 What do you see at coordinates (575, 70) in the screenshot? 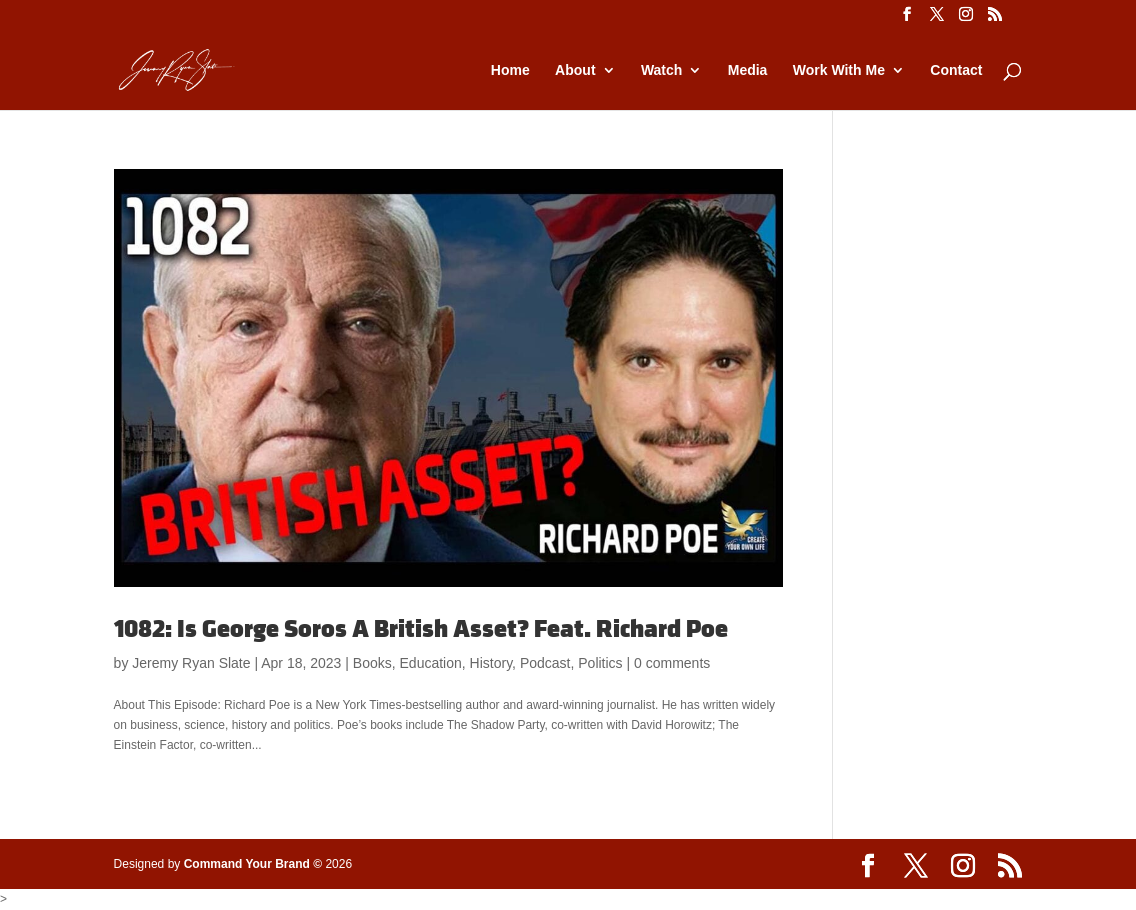
I see `About` at bounding box center [575, 70].